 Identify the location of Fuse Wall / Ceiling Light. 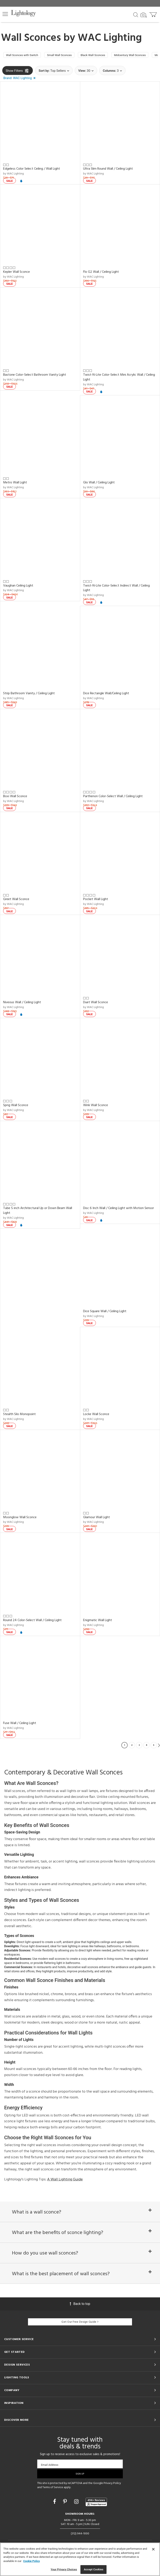
(19, 1724).